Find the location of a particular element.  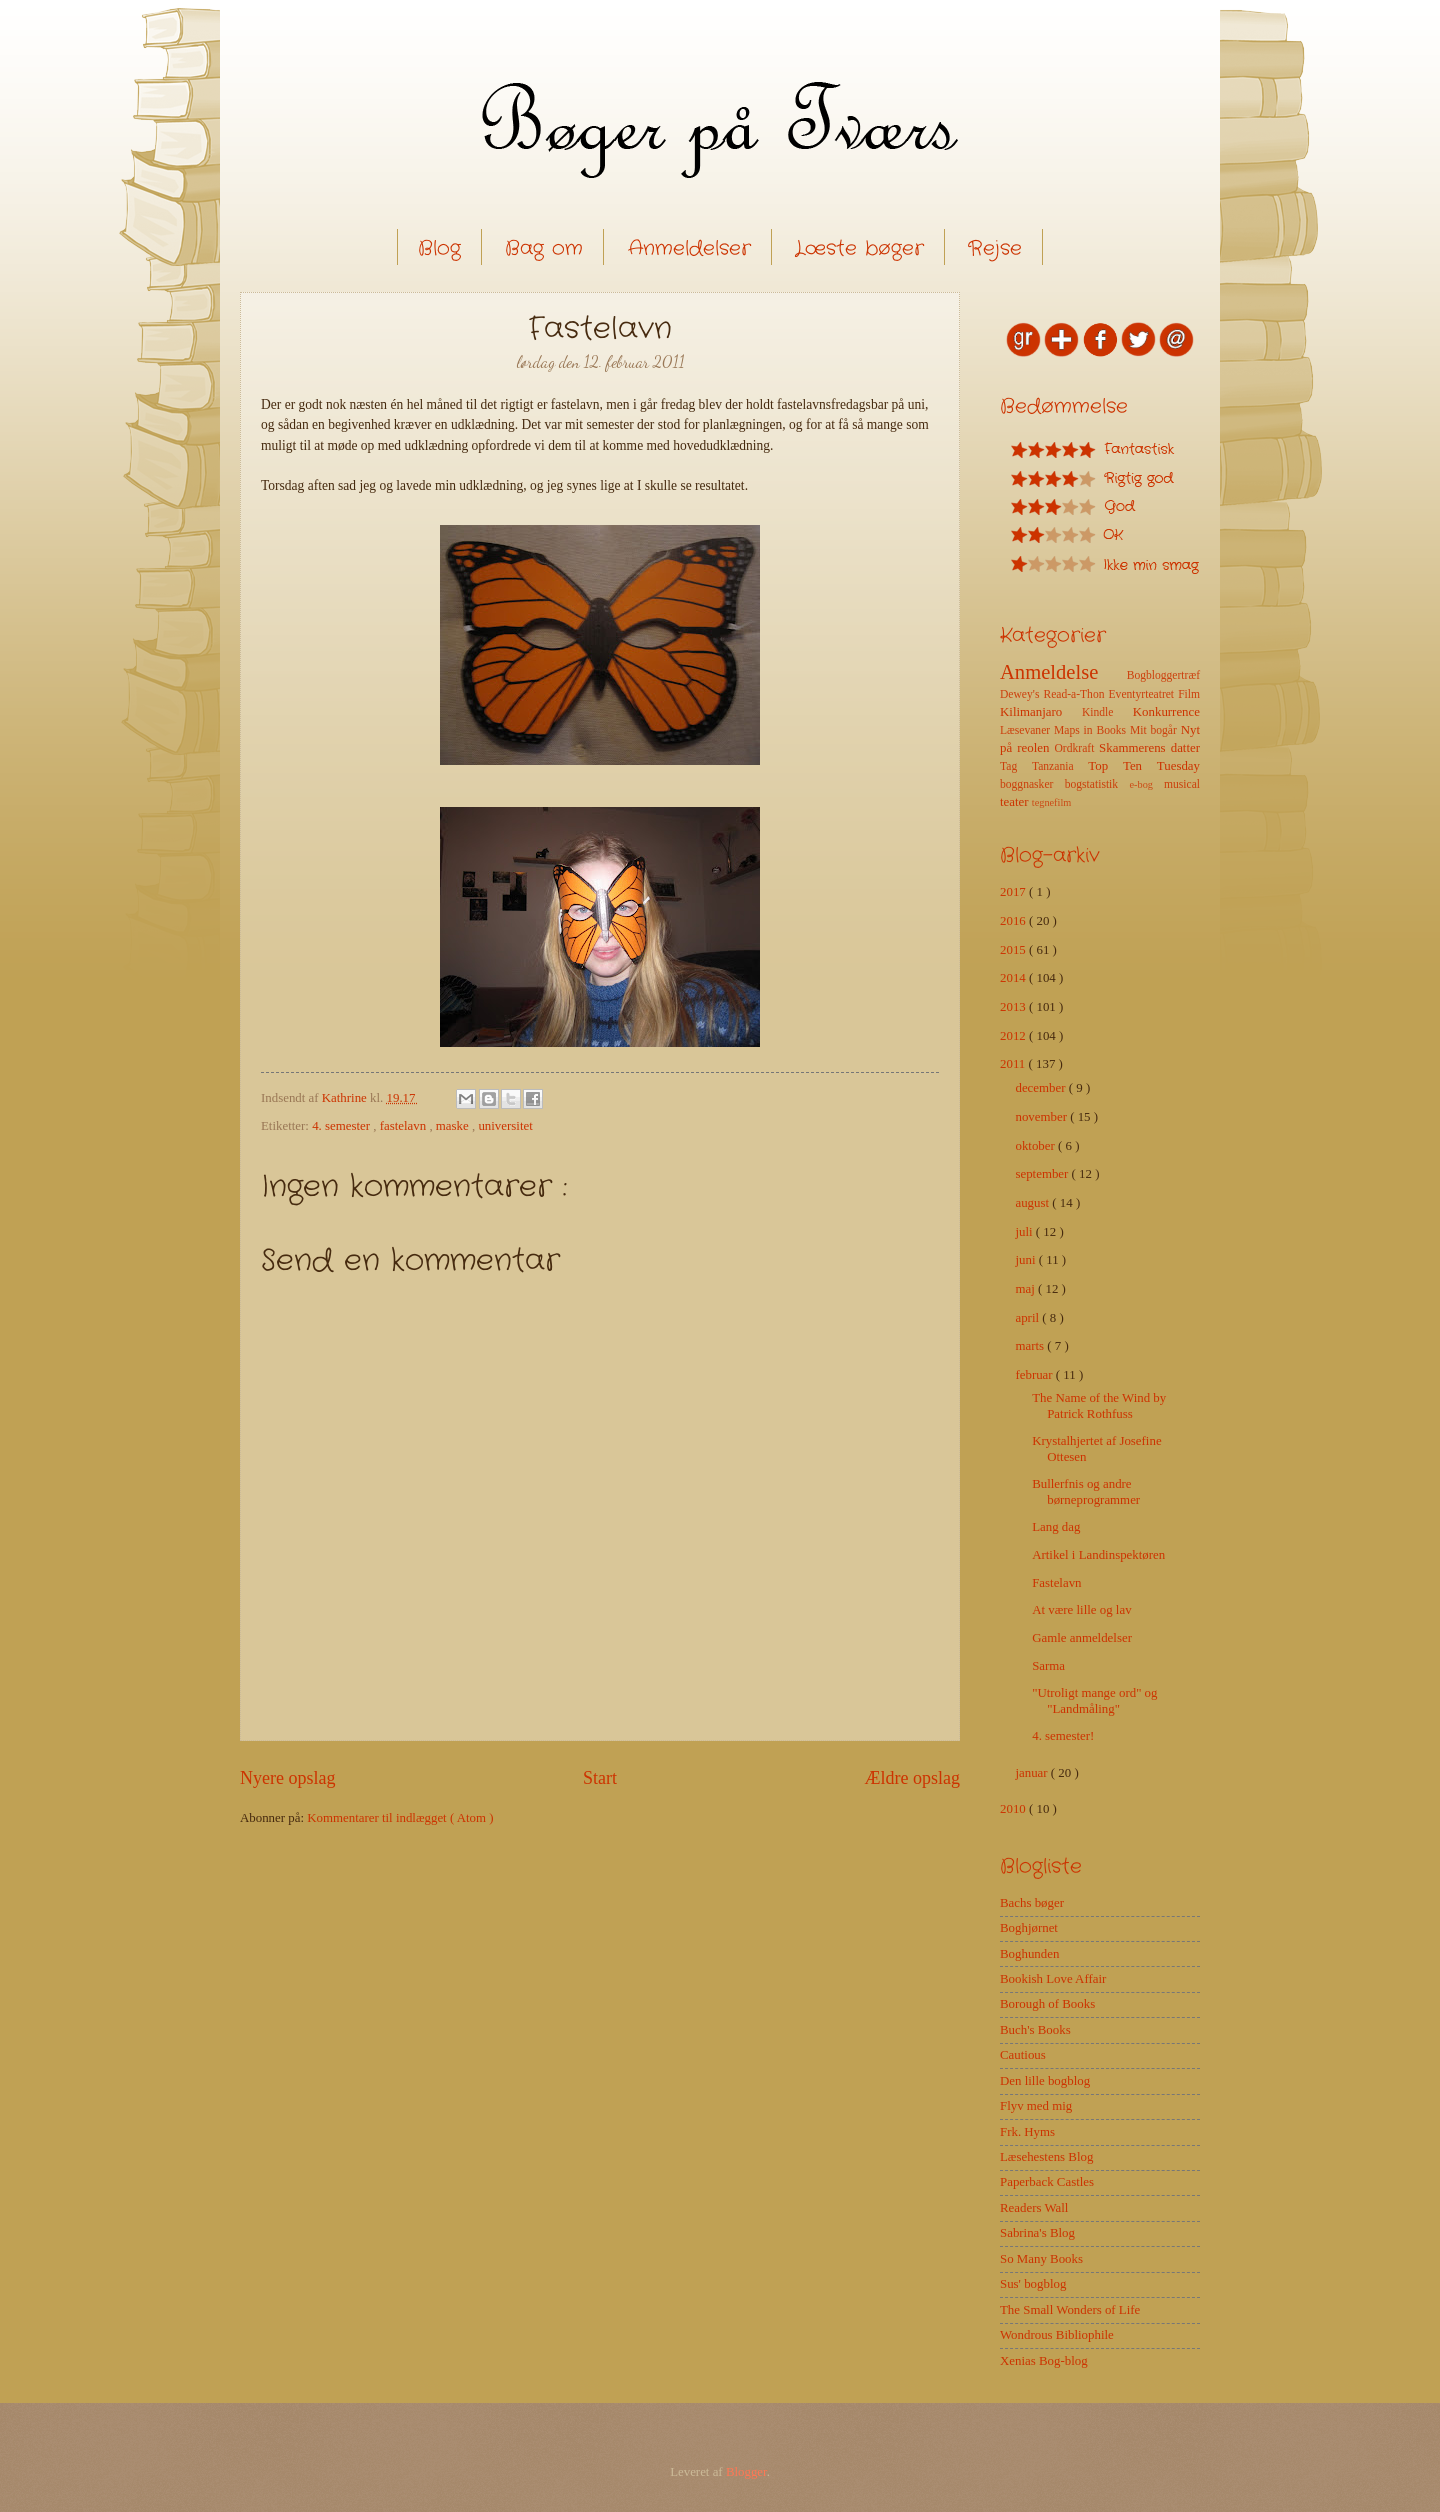

september is located at coordinates (1043, 1174).